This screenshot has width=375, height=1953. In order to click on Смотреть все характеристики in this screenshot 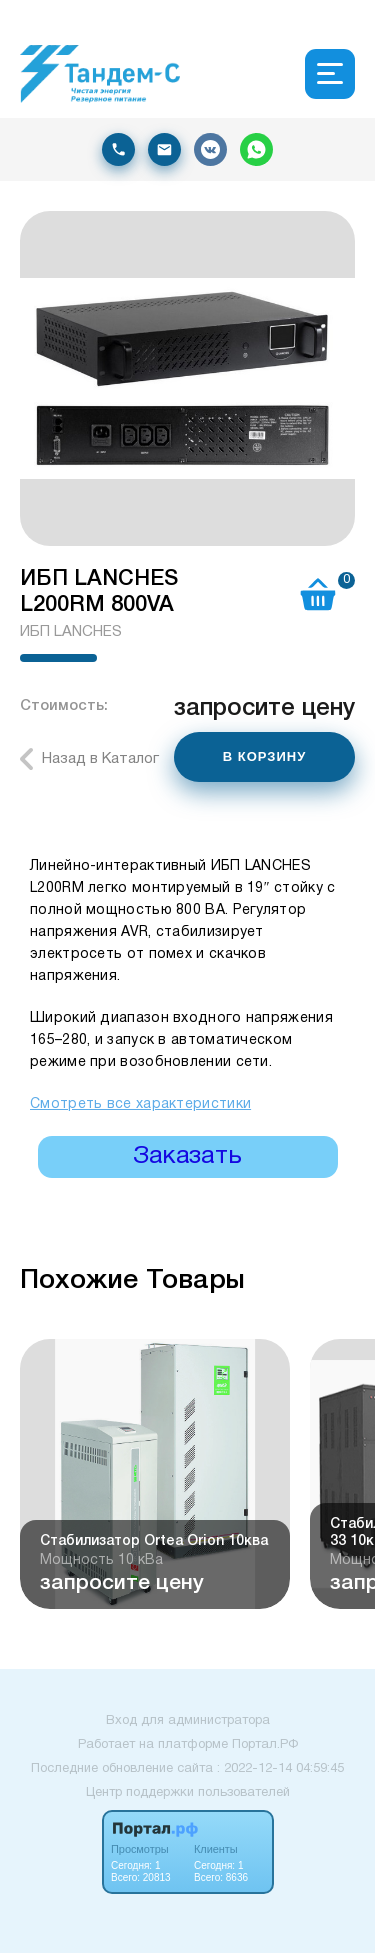, I will do `click(140, 1104)`.